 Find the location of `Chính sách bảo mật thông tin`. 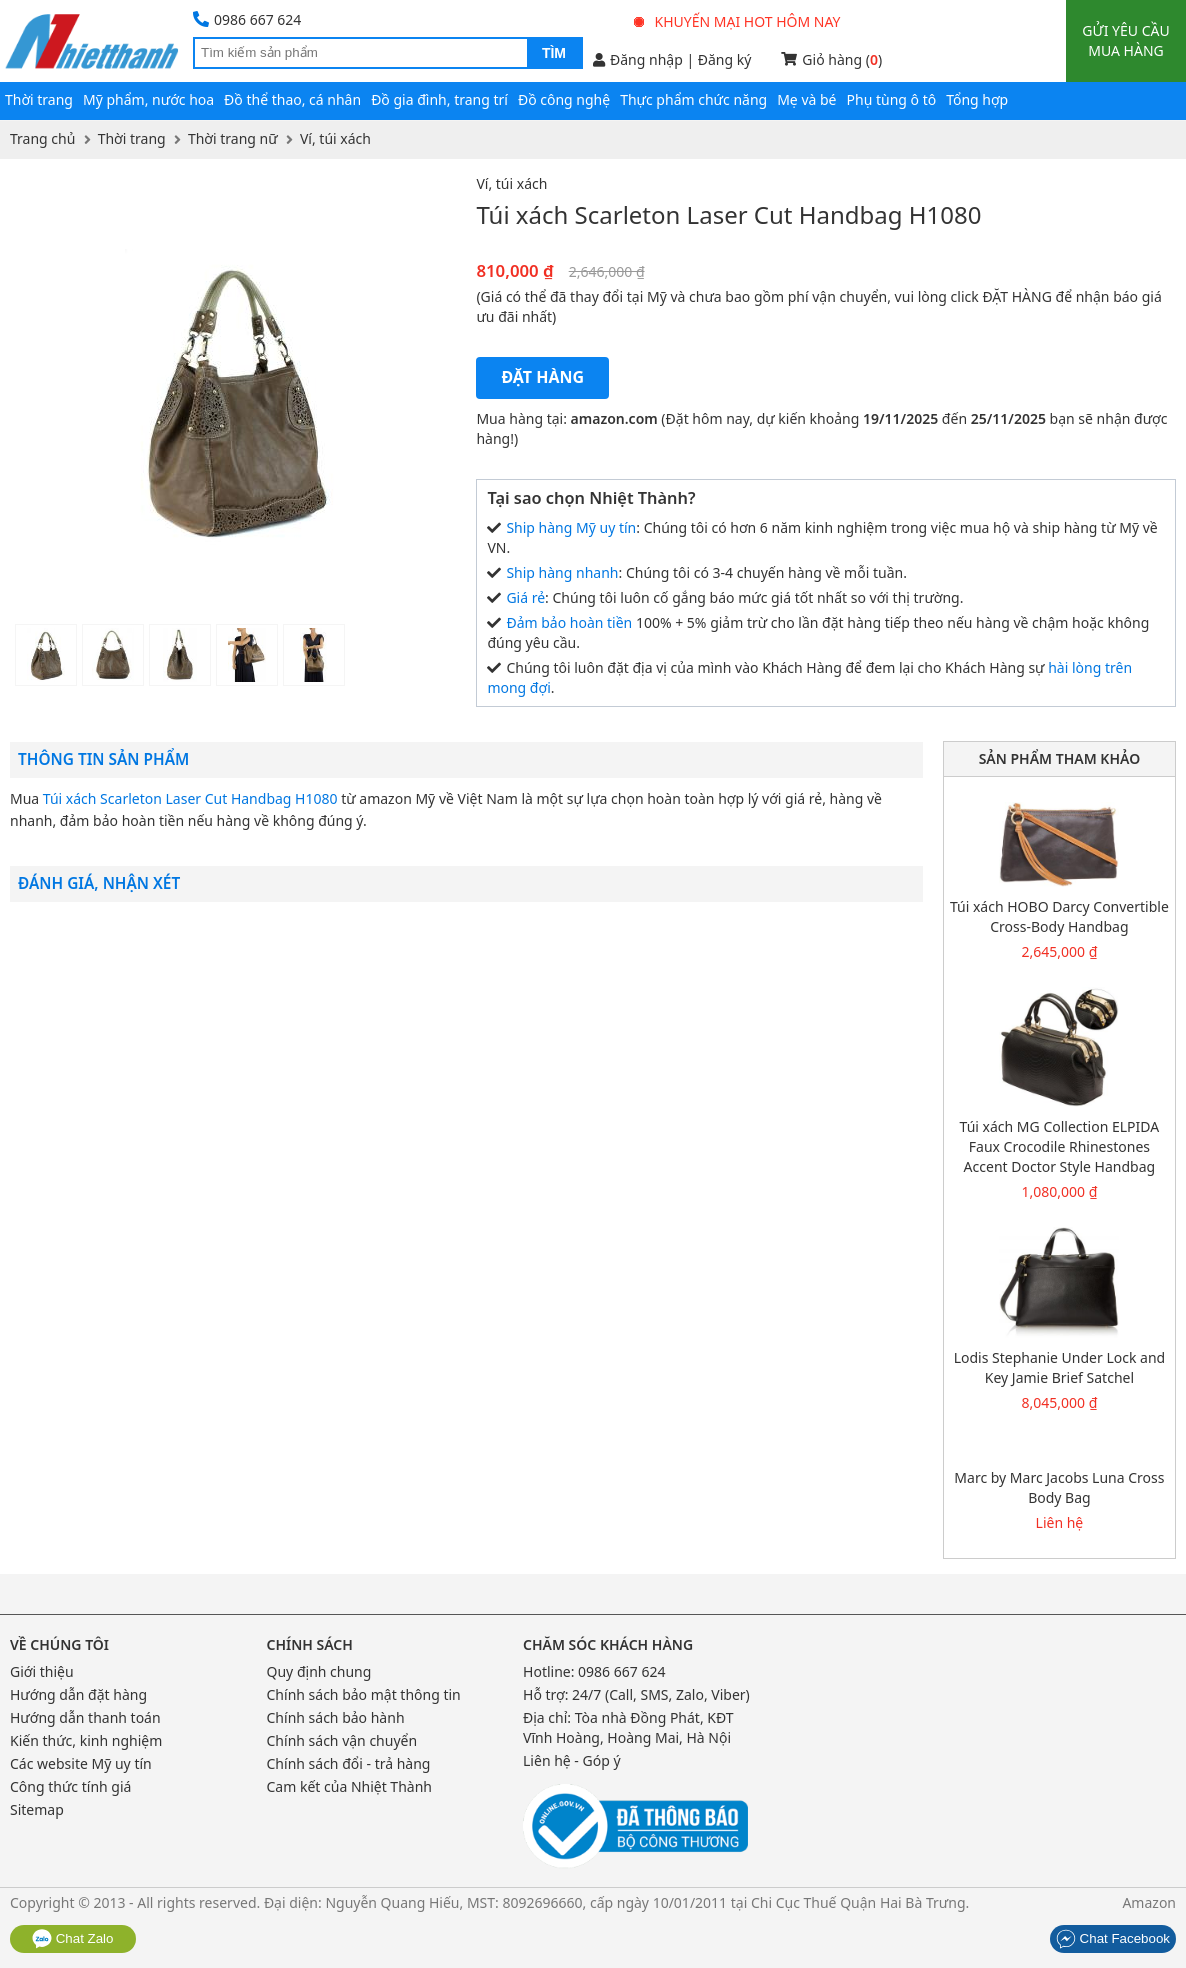

Chính sách bảo mật thông tin is located at coordinates (364, 1694).